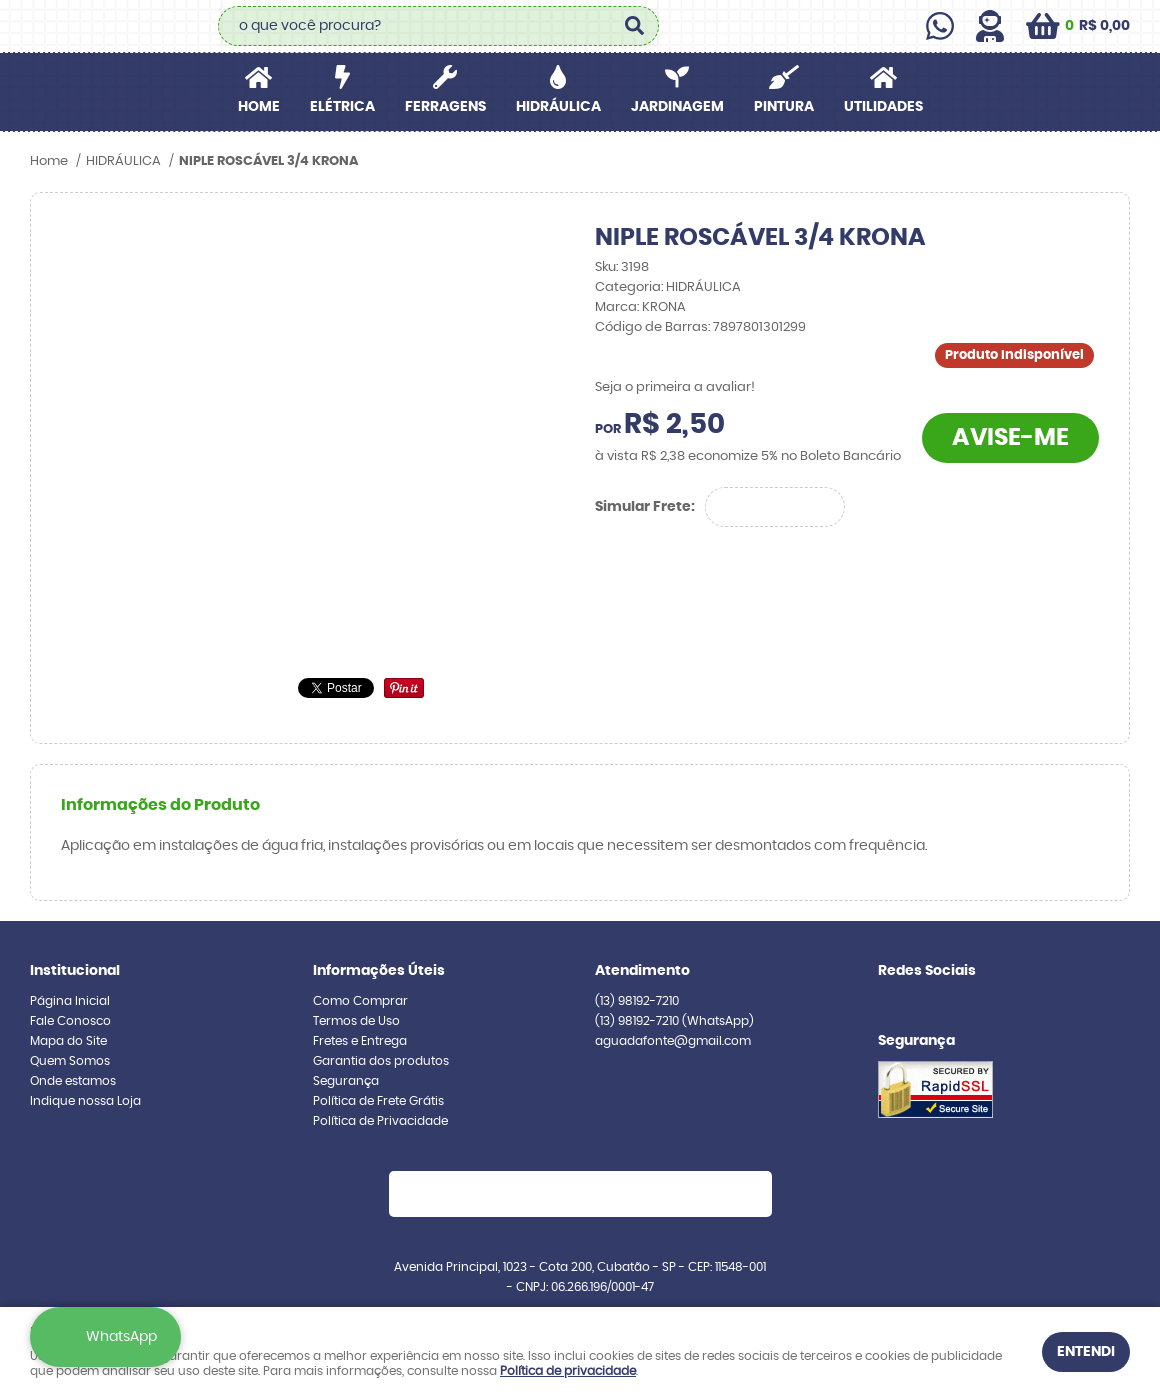 Image resolution: width=1160 pixels, height=1397 pixels. I want to click on Fale Conosco, so click(70, 1021).